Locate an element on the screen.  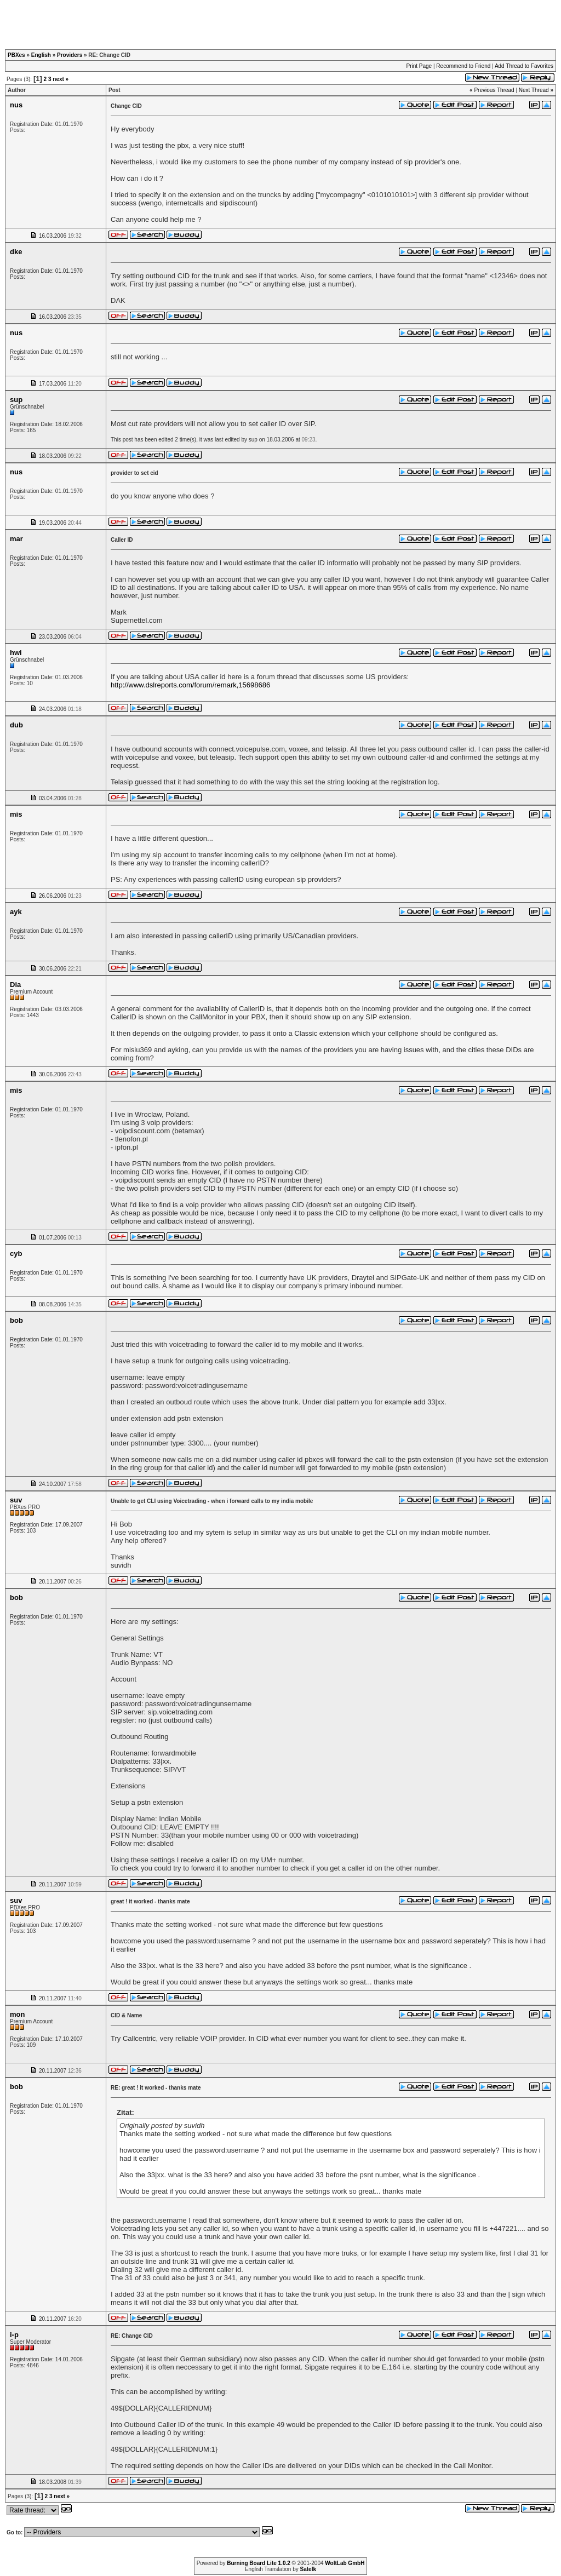
mar is located at coordinates (16, 539).